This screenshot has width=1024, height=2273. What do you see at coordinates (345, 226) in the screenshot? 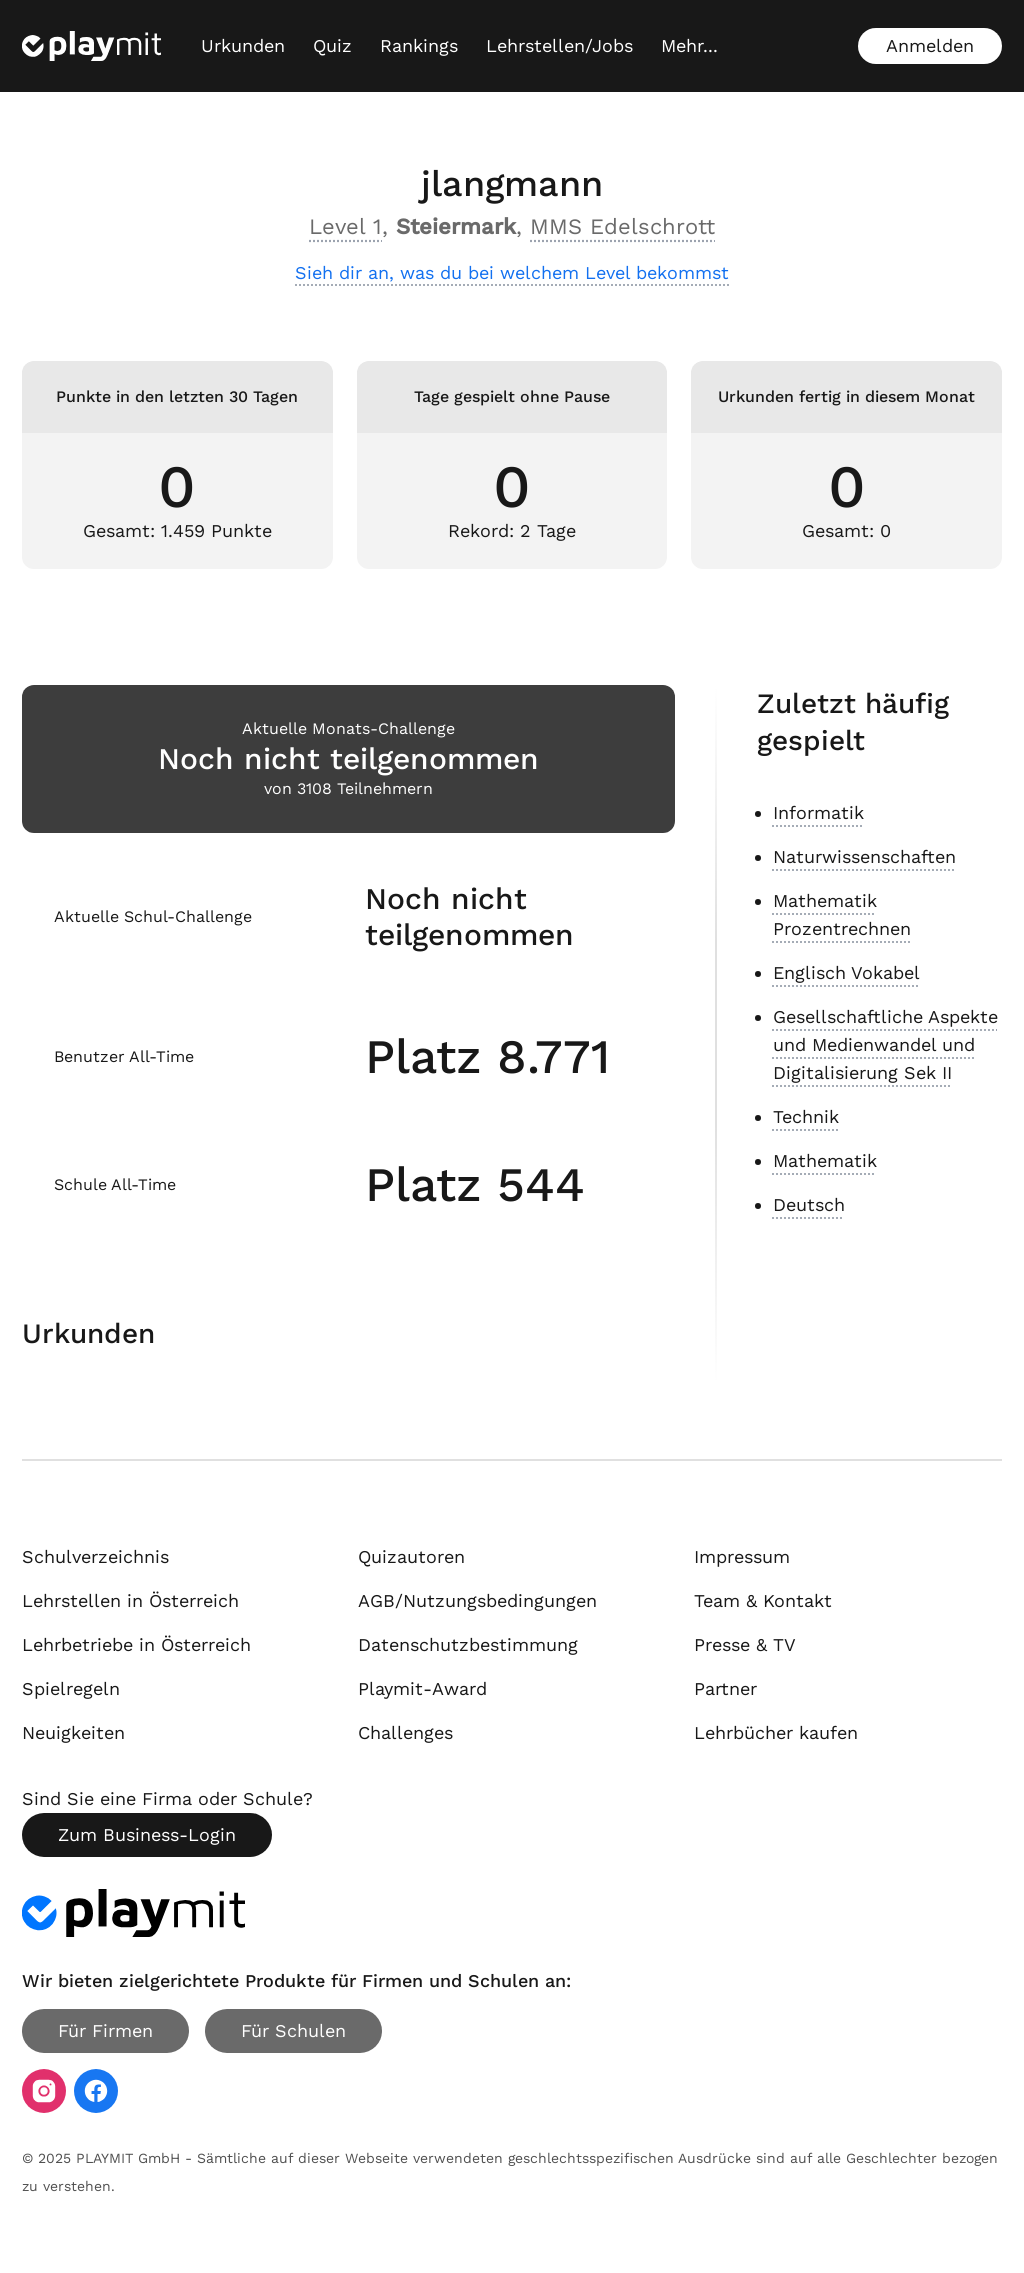
I see `Level 1` at bounding box center [345, 226].